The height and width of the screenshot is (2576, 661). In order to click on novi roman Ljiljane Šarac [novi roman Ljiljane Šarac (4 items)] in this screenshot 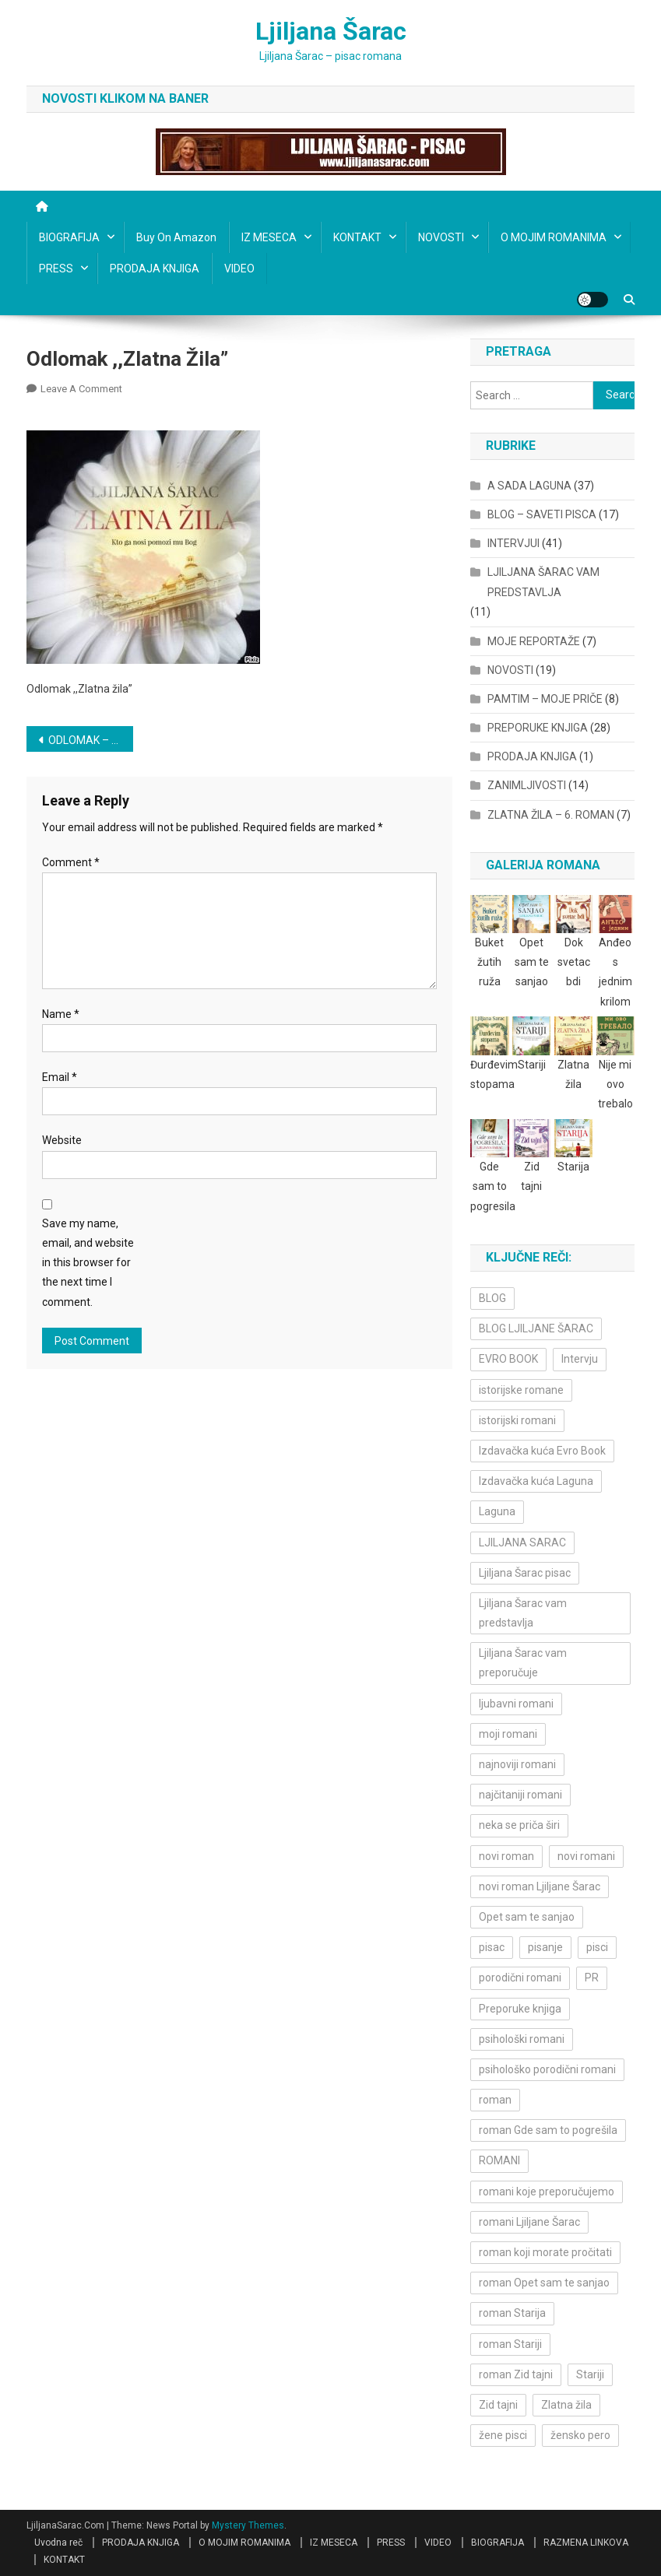, I will do `click(539, 1886)`.